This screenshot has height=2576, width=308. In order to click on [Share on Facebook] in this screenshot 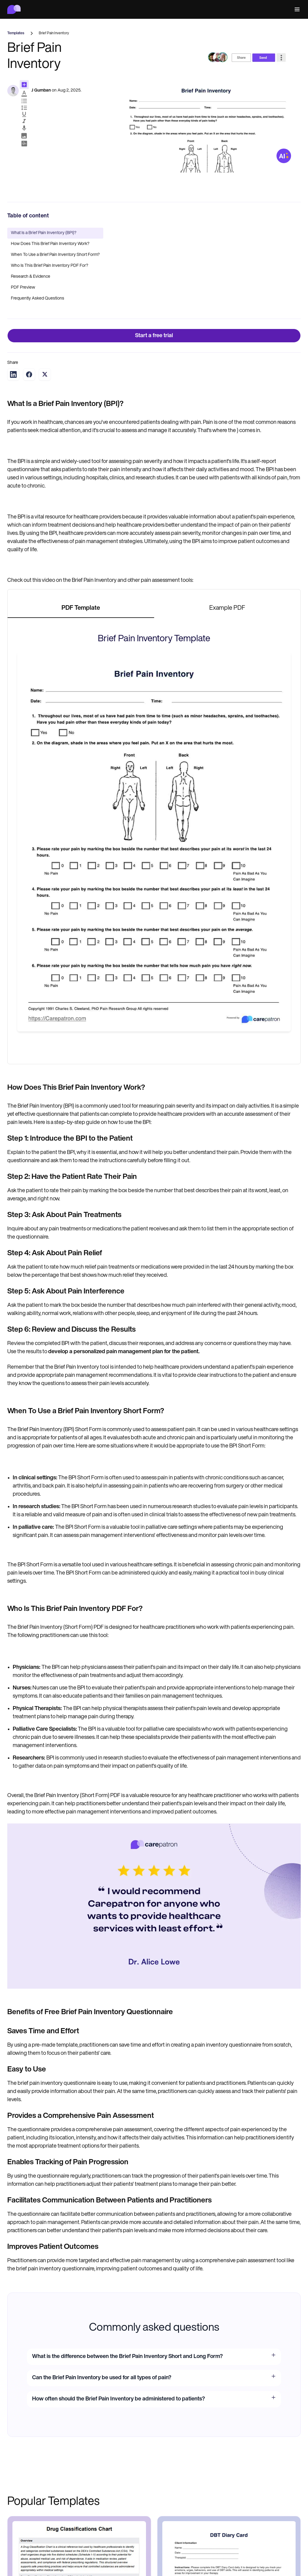, I will do `click(29, 374)`.